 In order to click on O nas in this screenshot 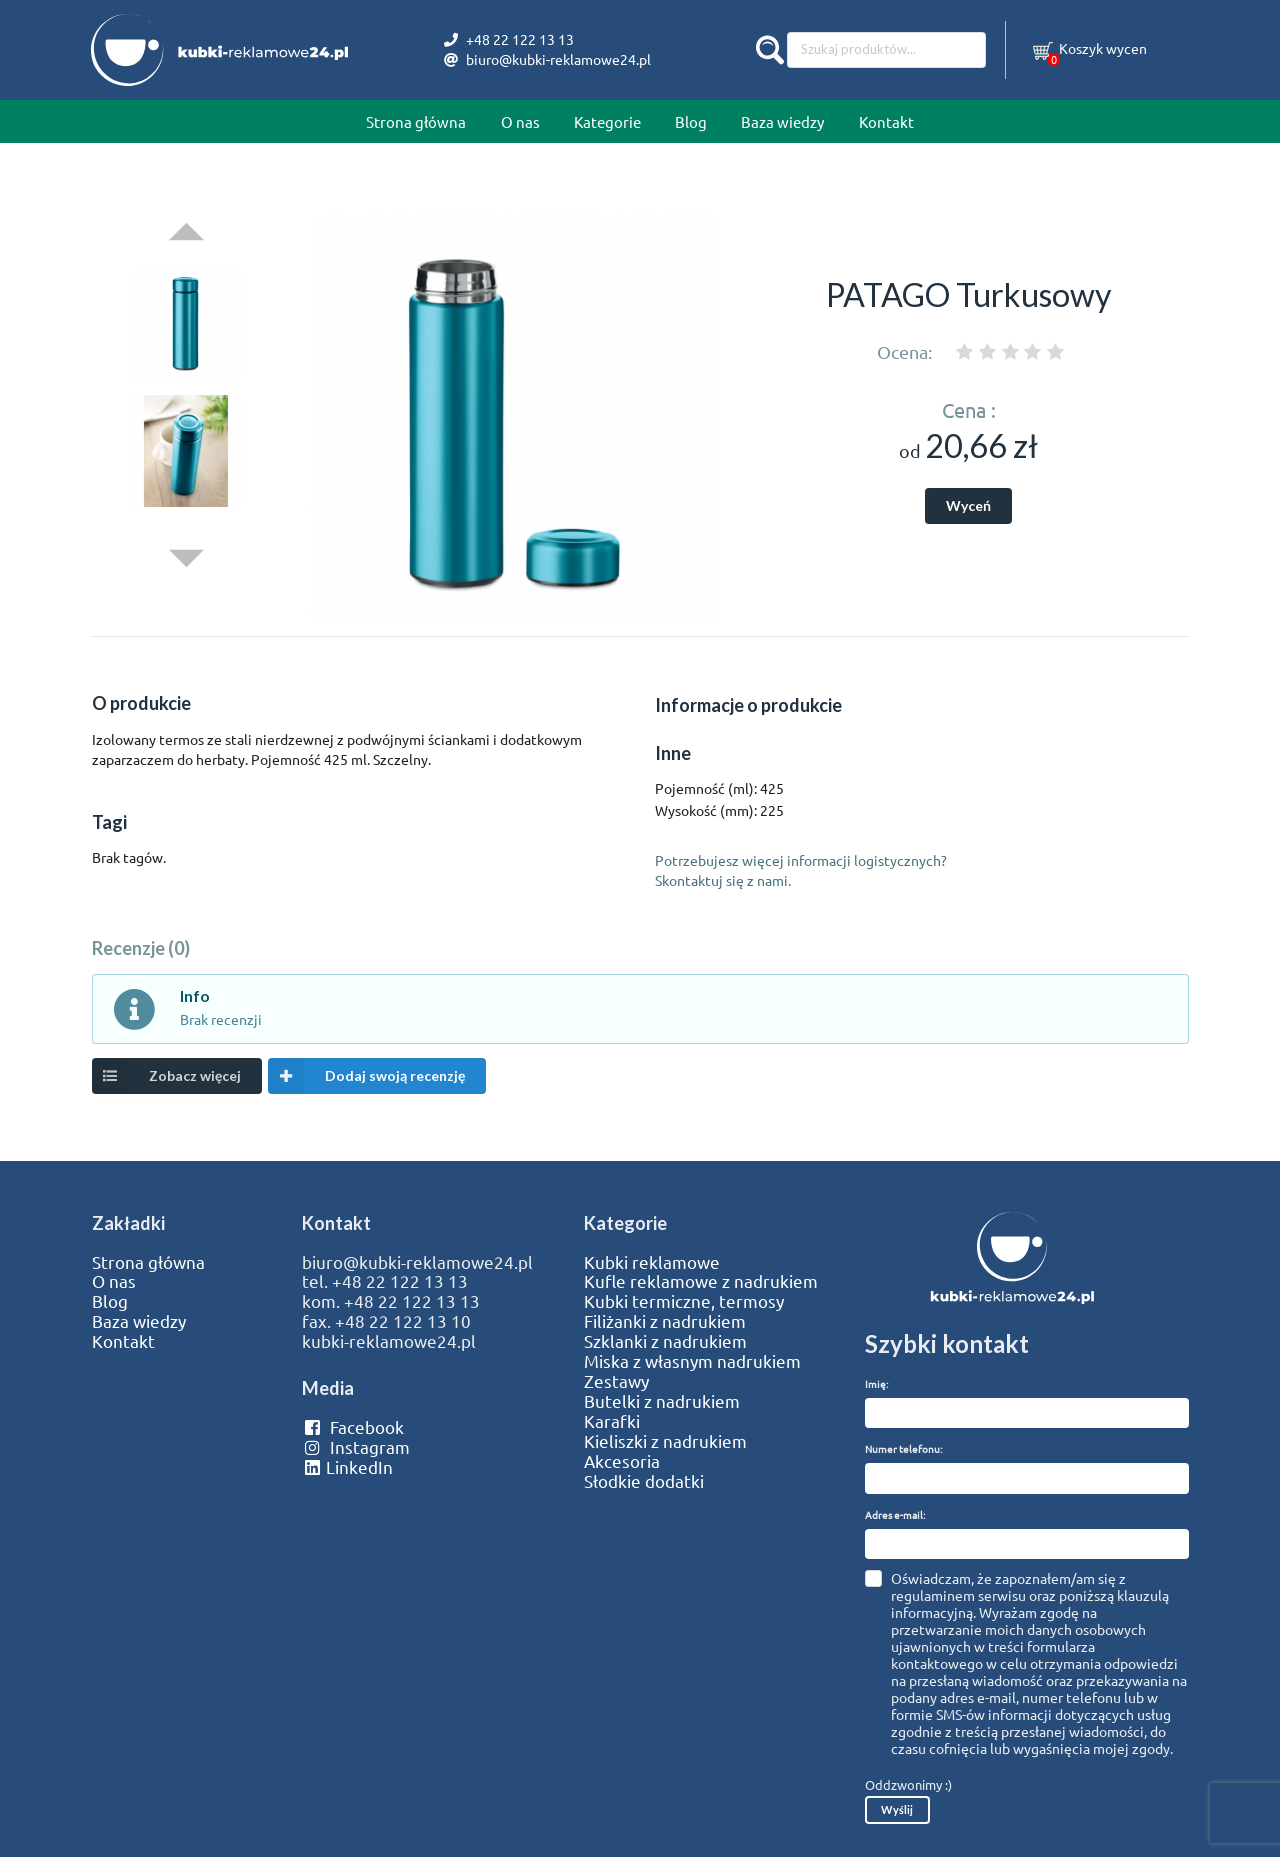, I will do `click(520, 121)`.